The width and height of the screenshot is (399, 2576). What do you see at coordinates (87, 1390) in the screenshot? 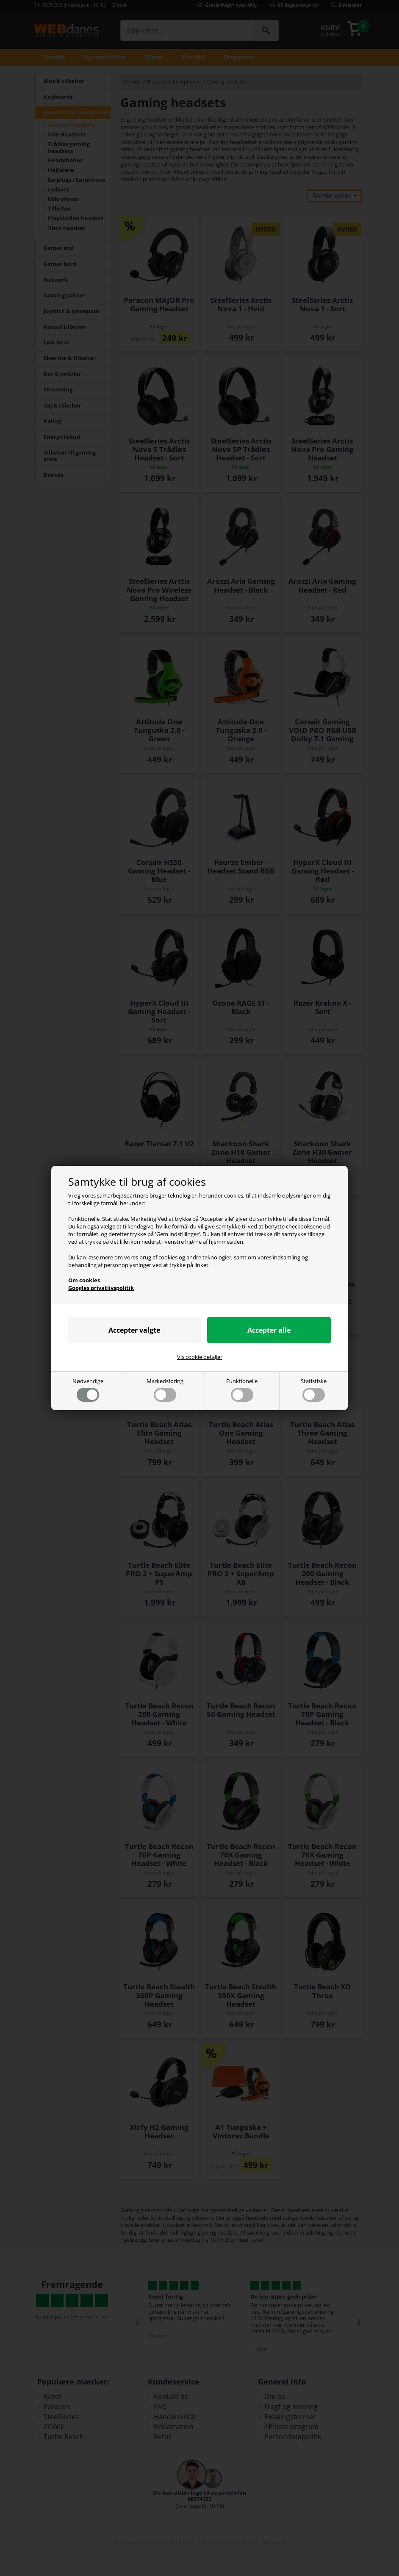
I see `Nødvendige` at bounding box center [87, 1390].